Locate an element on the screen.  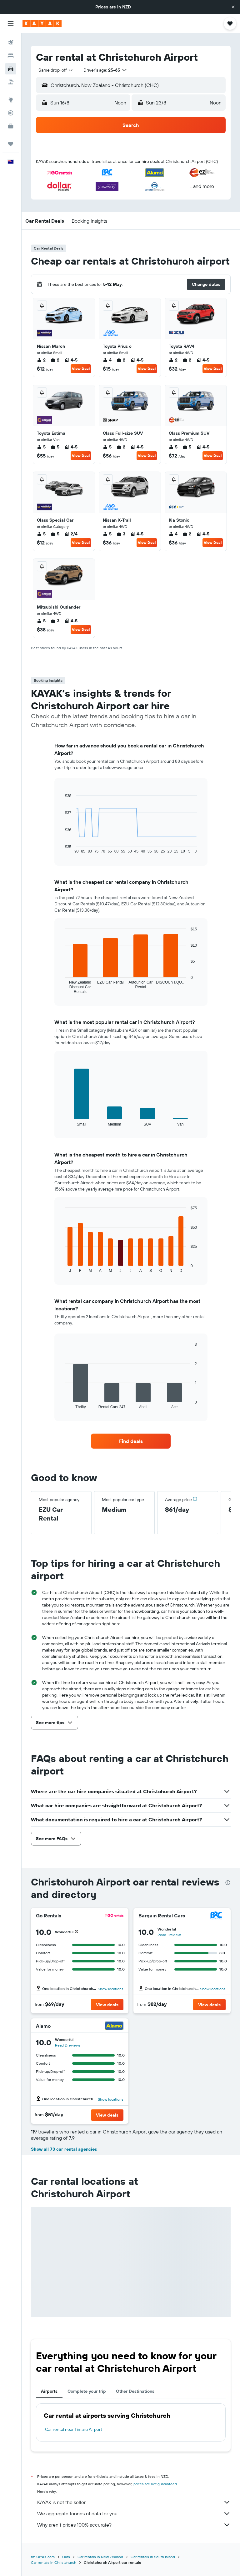
Show locations is located at coordinates (110, 1988).